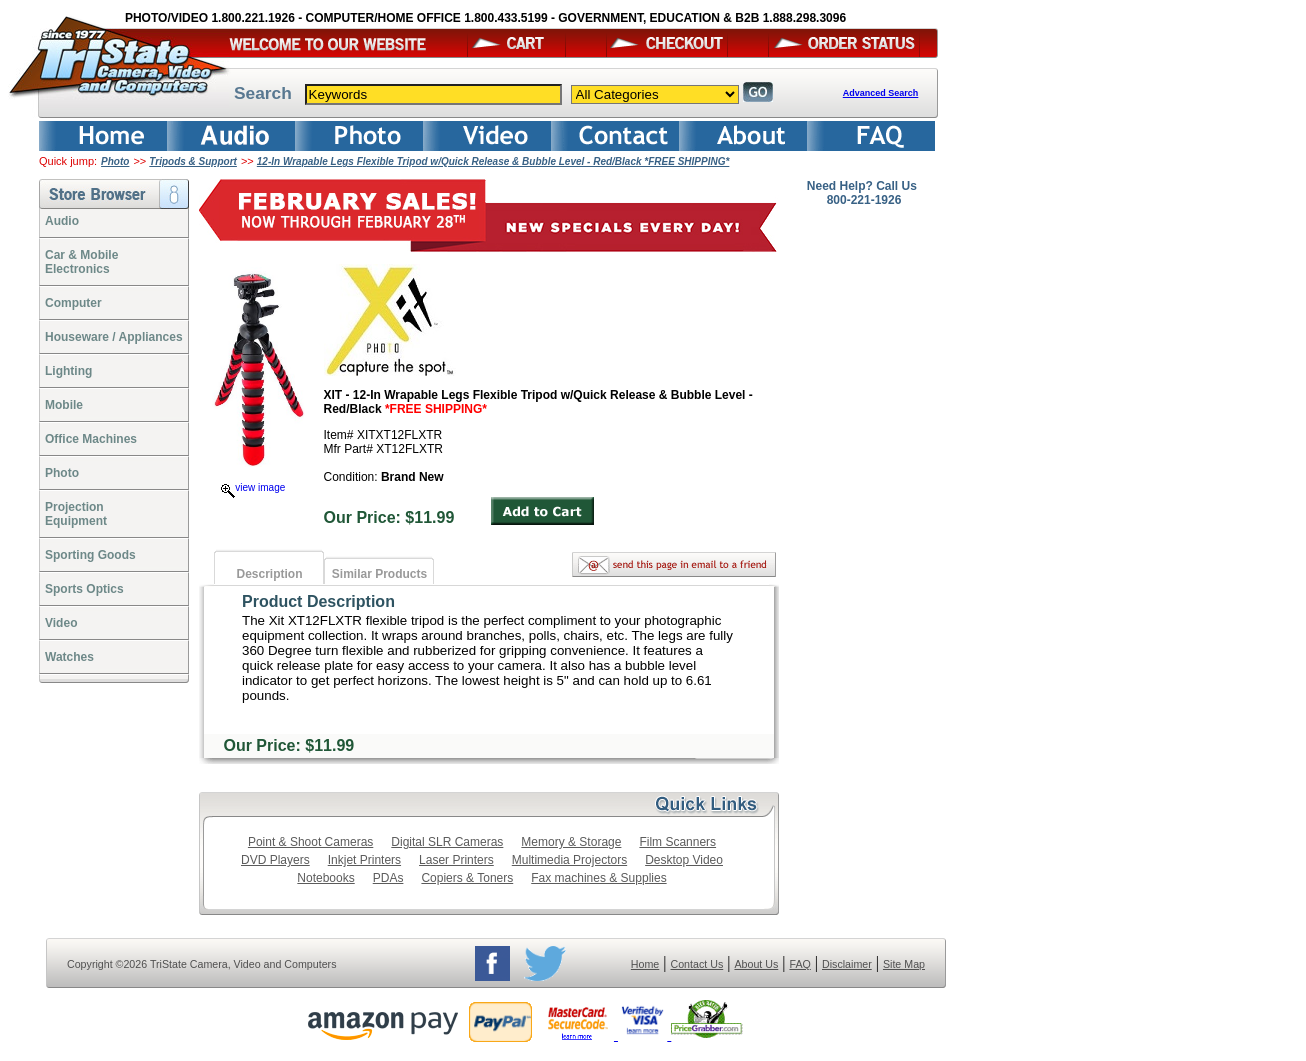 This screenshot has width=1306, height=1061. What do you see at coordinates (645, 964) in the screenshot?
I see `Home` at bounding box center [645, 964].